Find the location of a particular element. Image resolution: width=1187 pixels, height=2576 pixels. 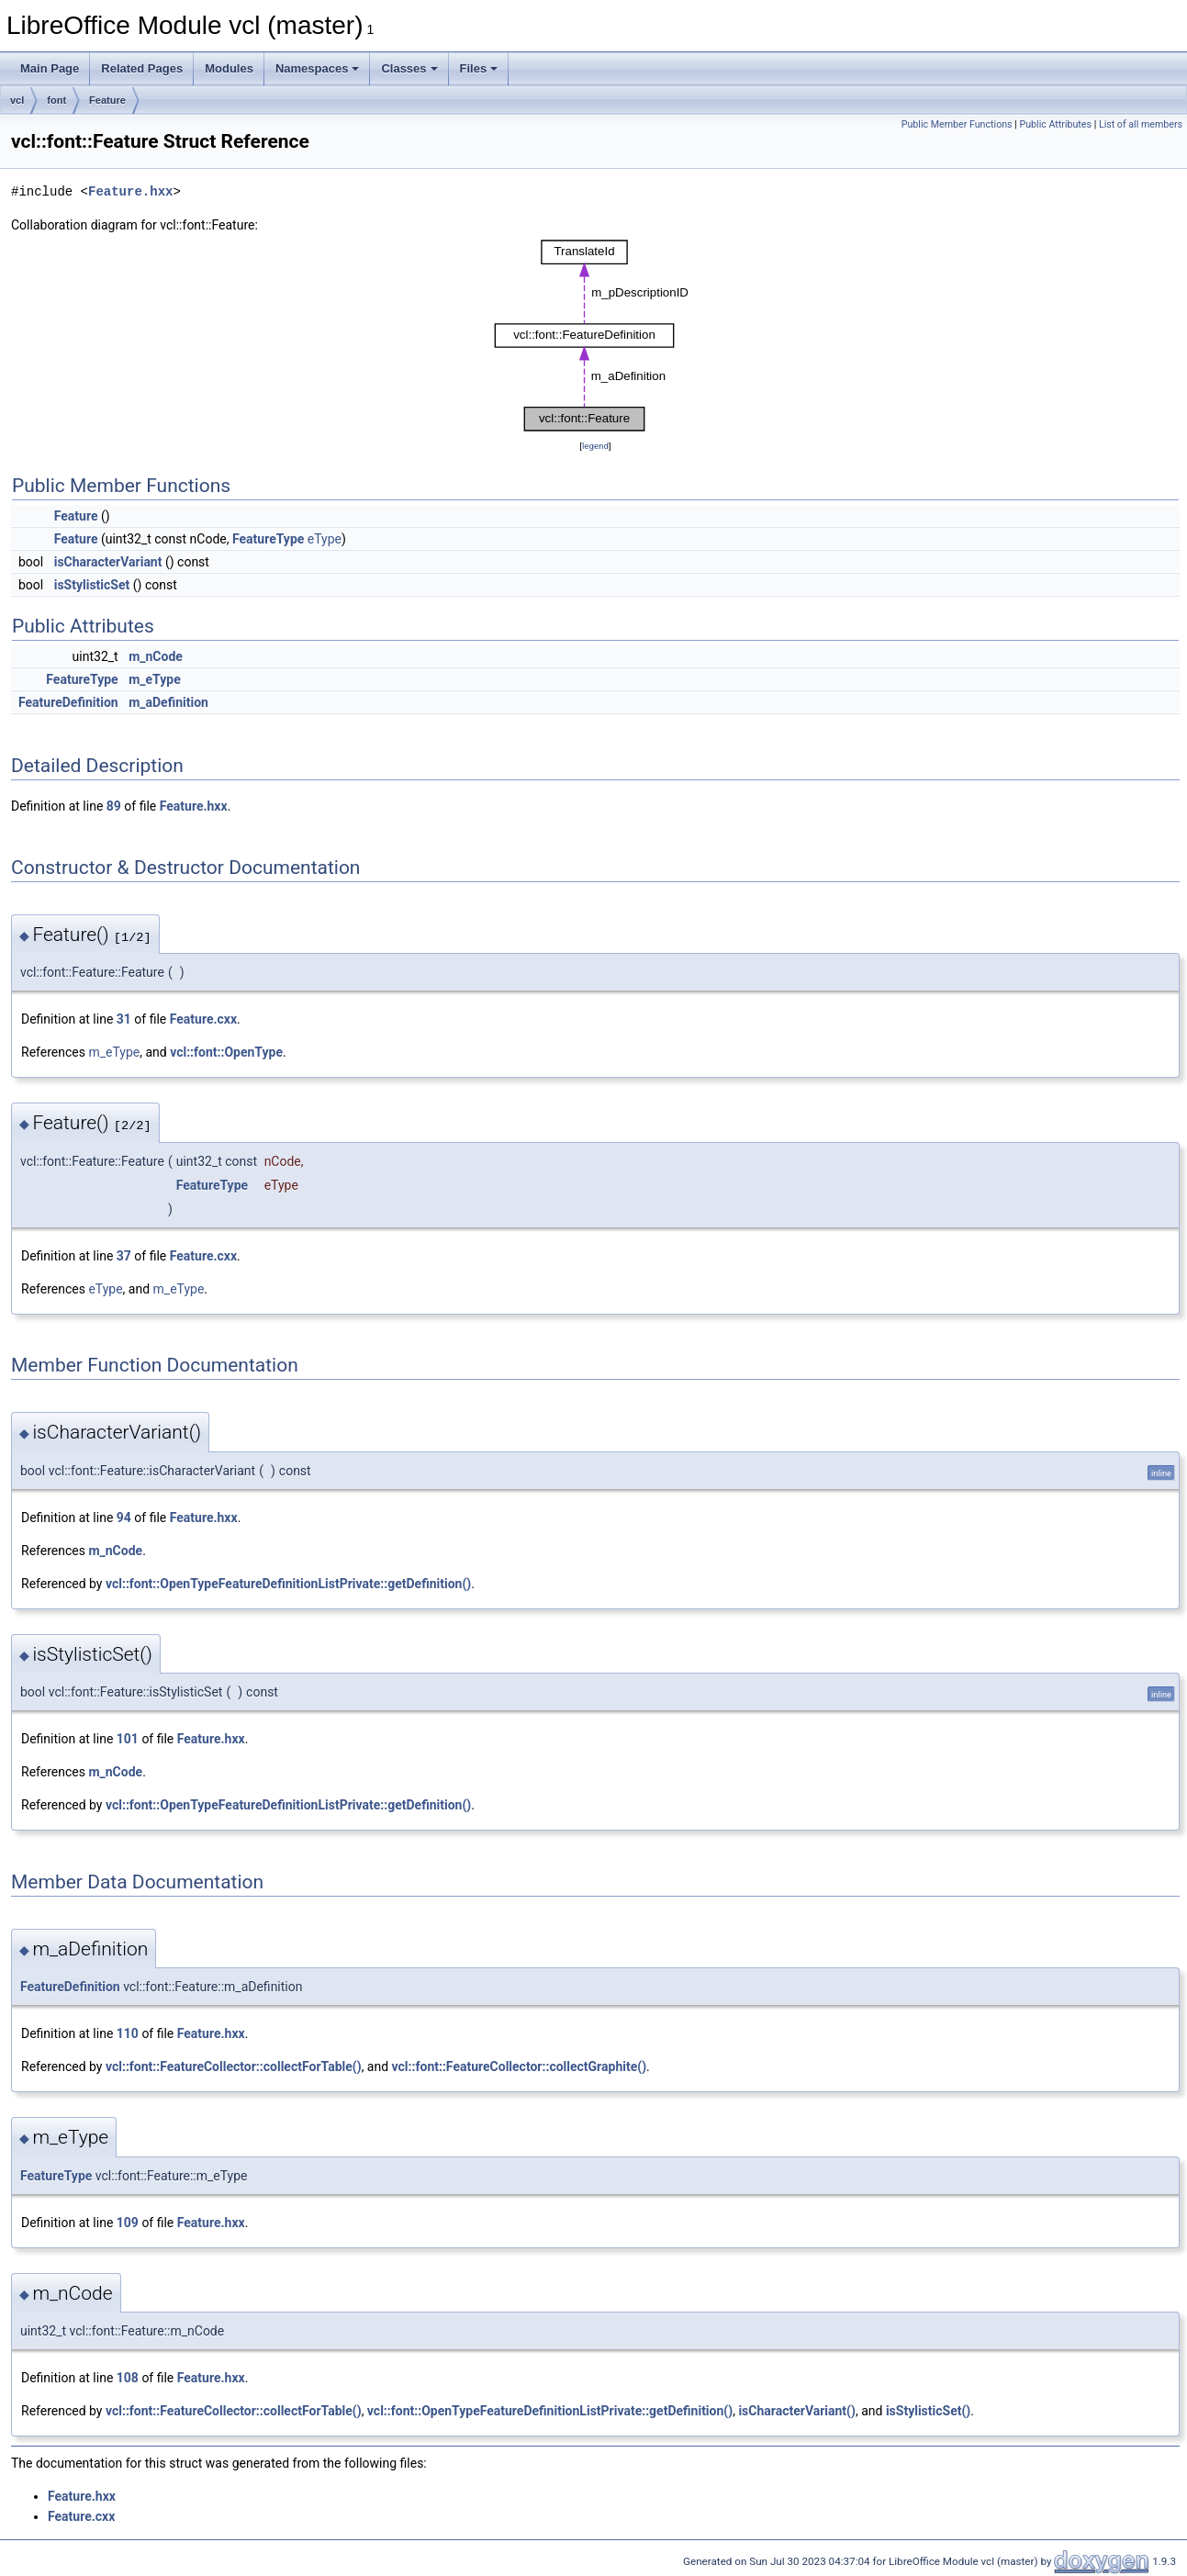

<p><b>This browser is not able to show SVG: try Firefox, Chrome, Safari, or Opera instead.</b></p> is located at coordinates (595, 335).